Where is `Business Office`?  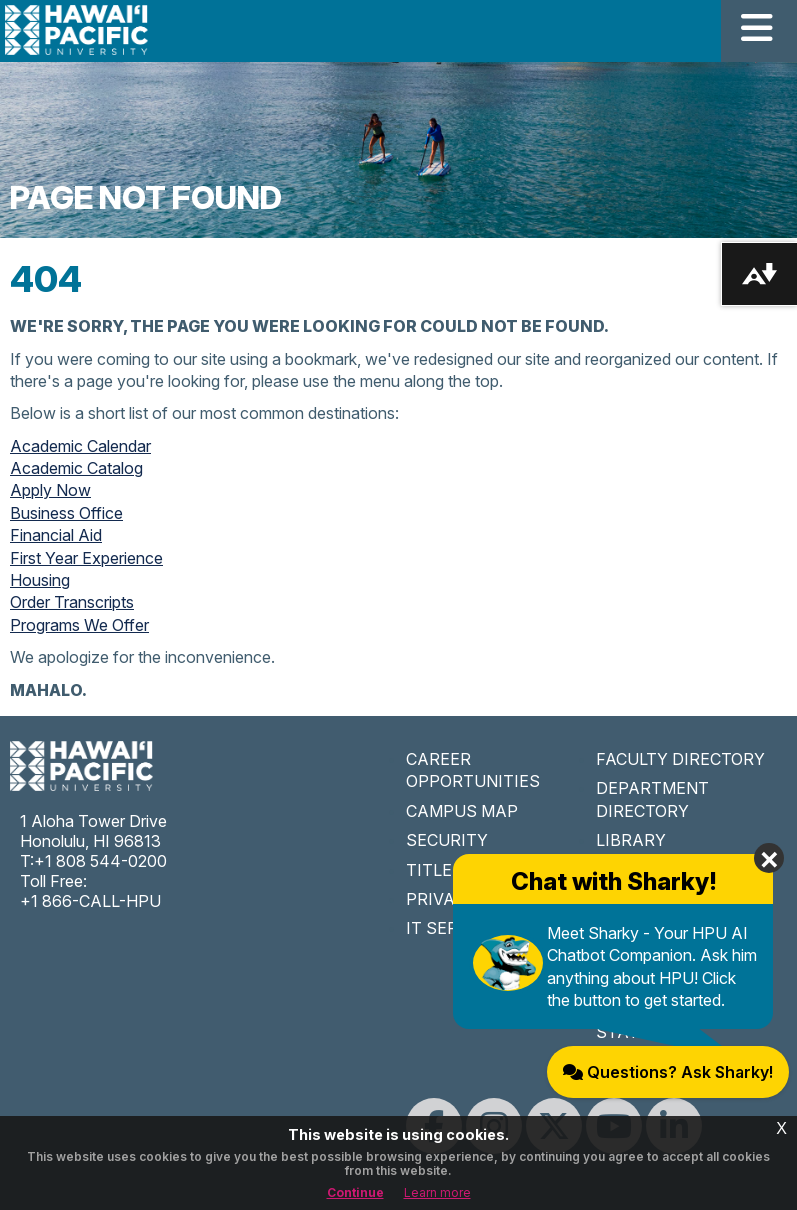
Business Office is located at coordinates (66, 513).